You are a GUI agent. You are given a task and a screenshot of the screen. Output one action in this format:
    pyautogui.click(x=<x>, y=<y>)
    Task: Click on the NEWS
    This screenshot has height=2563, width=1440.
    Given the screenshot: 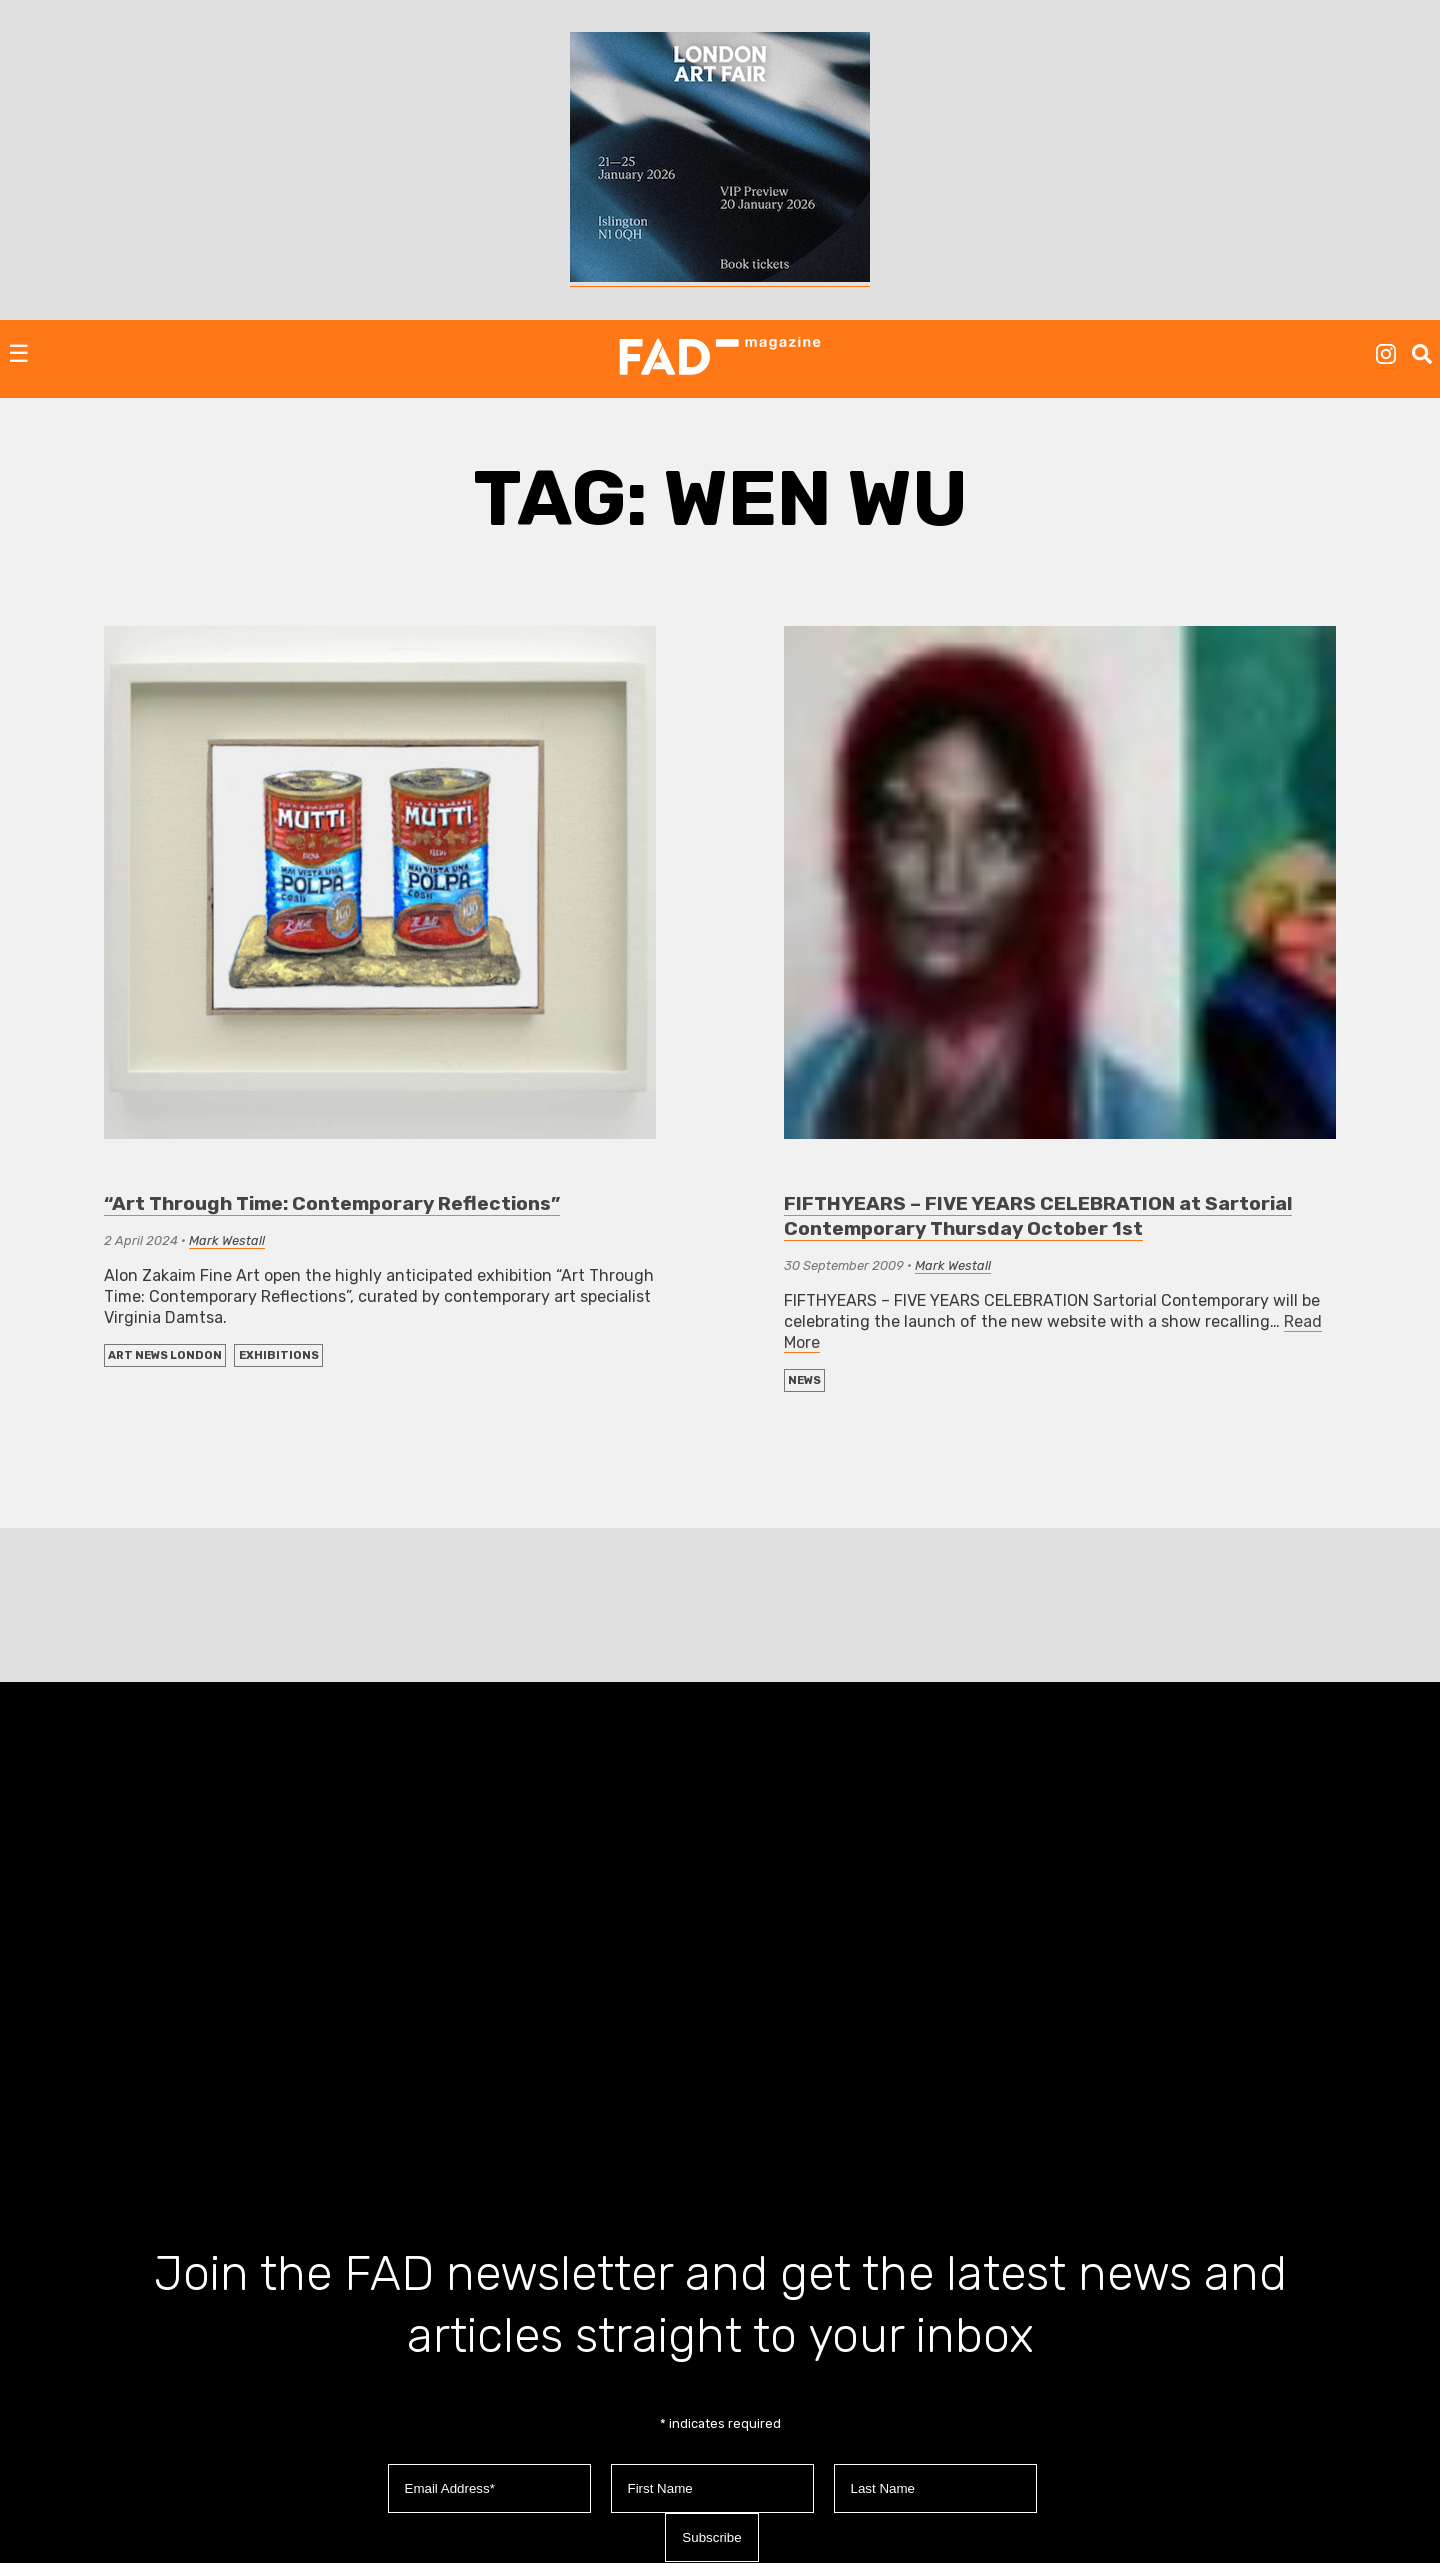 What is the action you would take?
    pyautogui.click(x=804, y=1380)
    